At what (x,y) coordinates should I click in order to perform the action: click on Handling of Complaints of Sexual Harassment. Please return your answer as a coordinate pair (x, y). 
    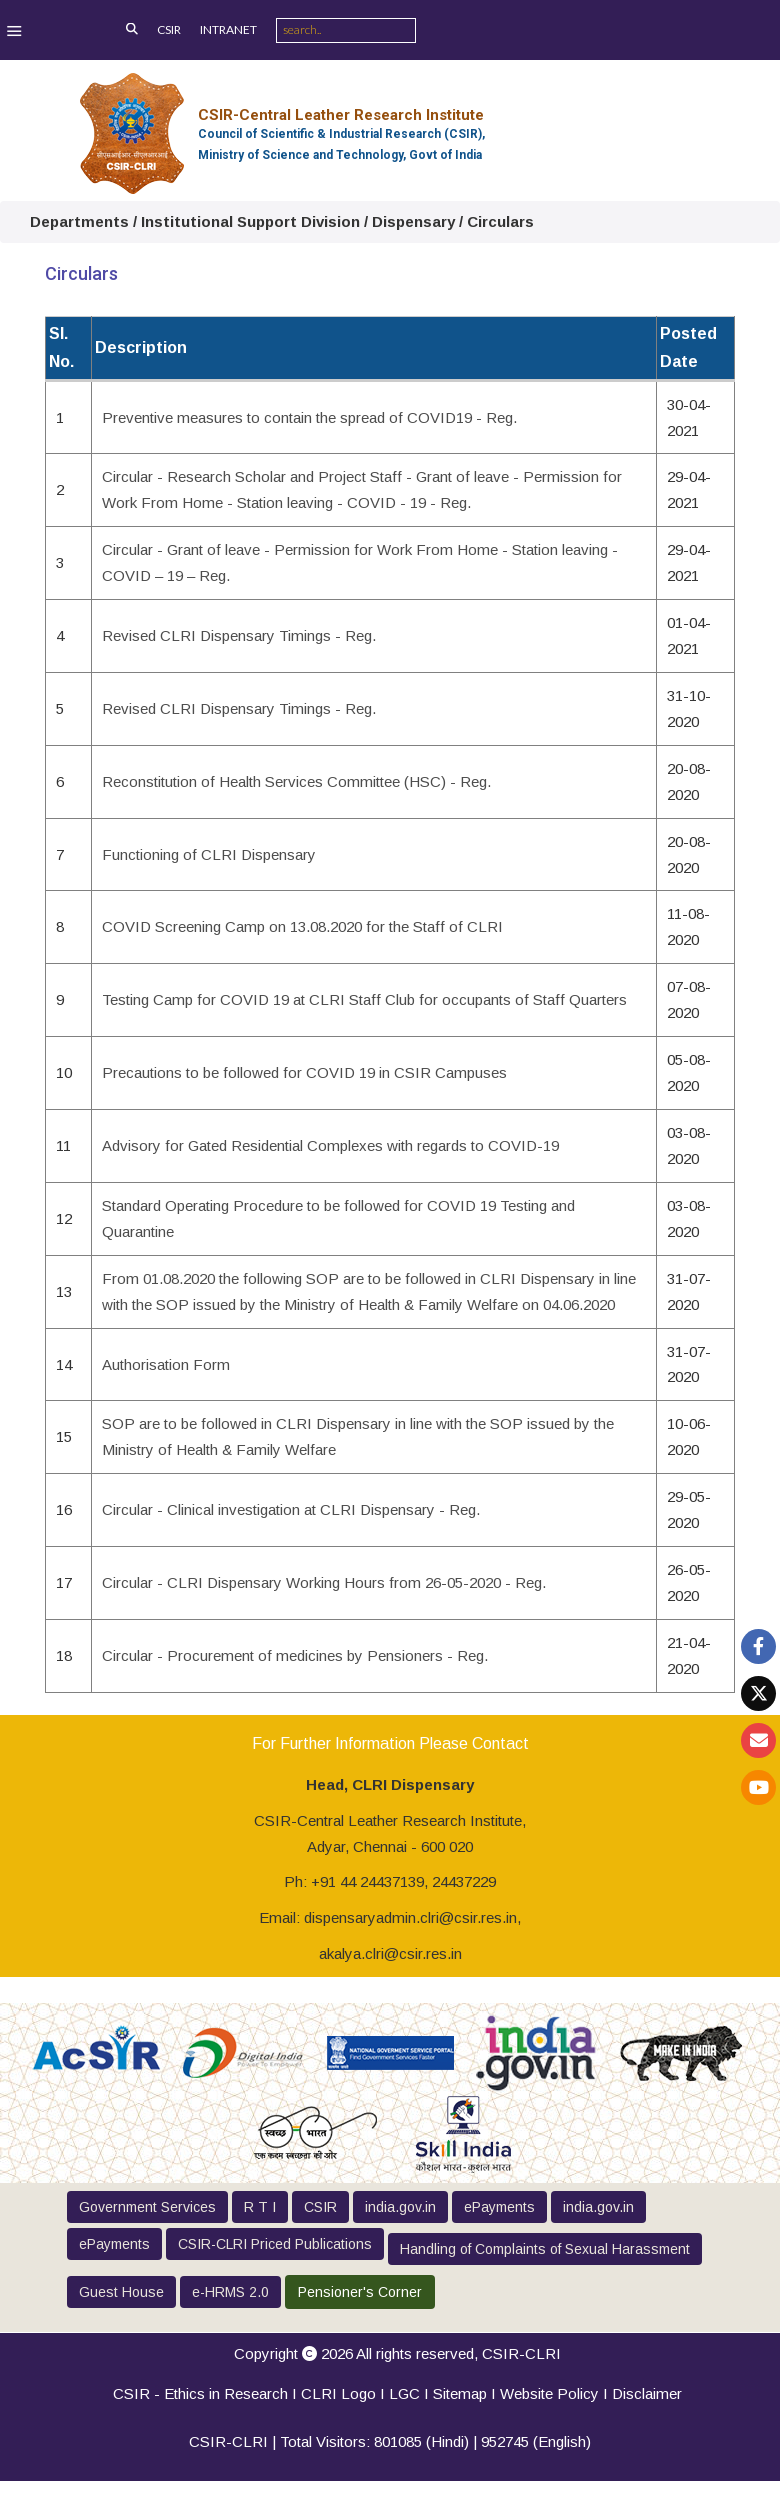
    Looking at the image, I should click on (545, 2249).